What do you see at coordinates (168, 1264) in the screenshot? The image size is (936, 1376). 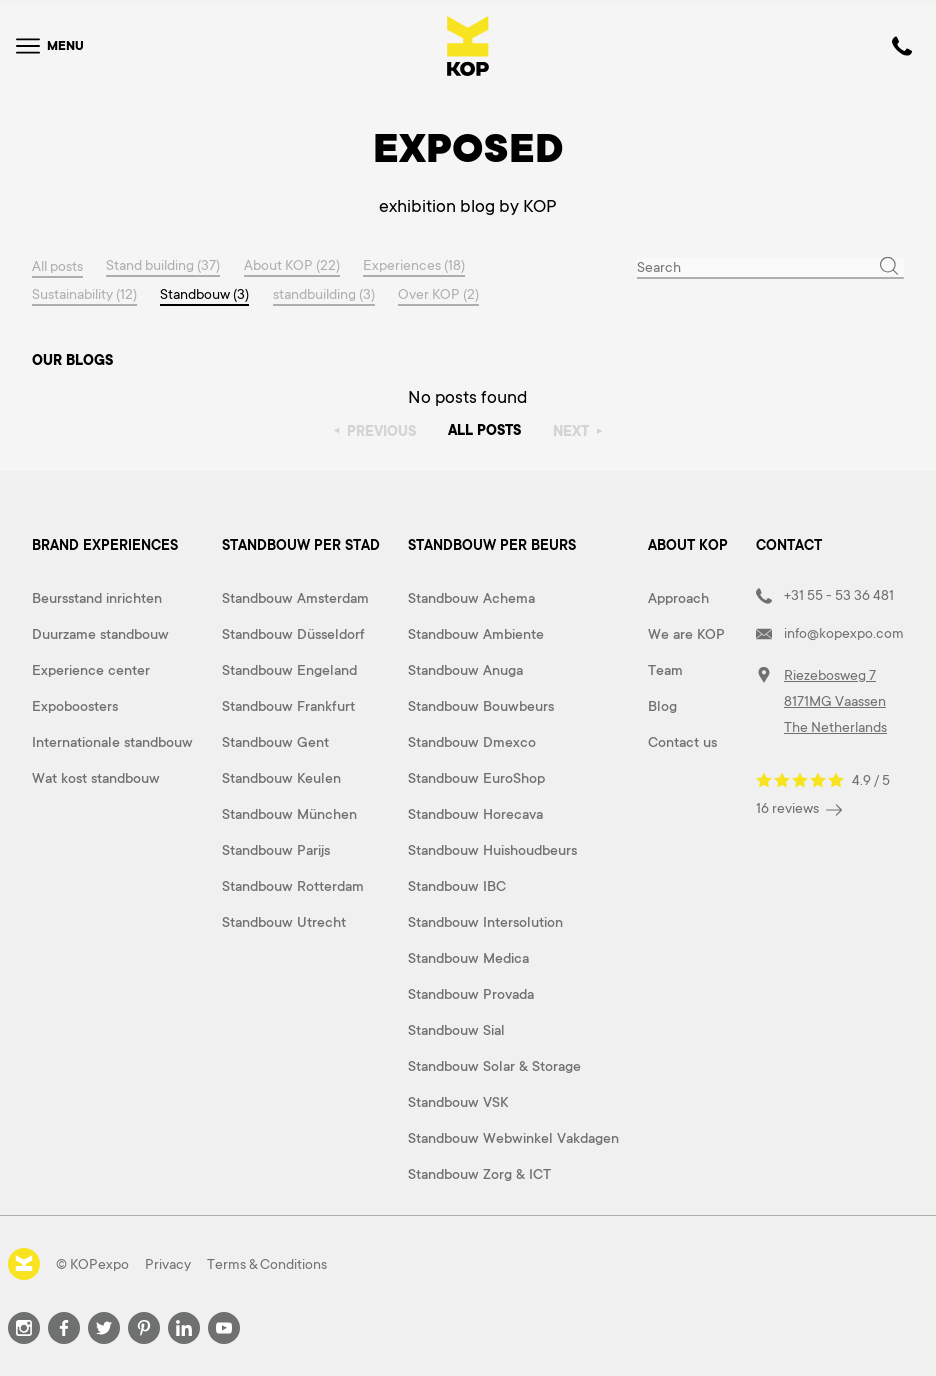 I see `Privacy` at bounding box center [168, 1264].